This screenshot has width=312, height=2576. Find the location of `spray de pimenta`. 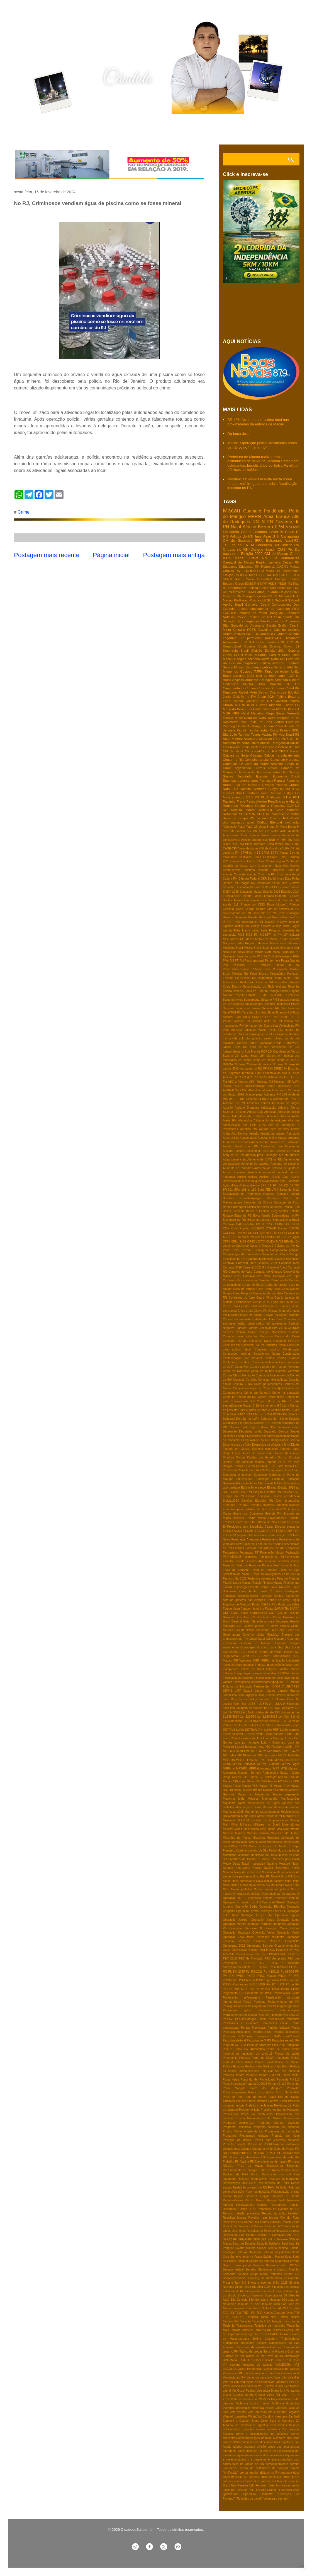

spray de pimenta is located at coordinates (247, 2476).